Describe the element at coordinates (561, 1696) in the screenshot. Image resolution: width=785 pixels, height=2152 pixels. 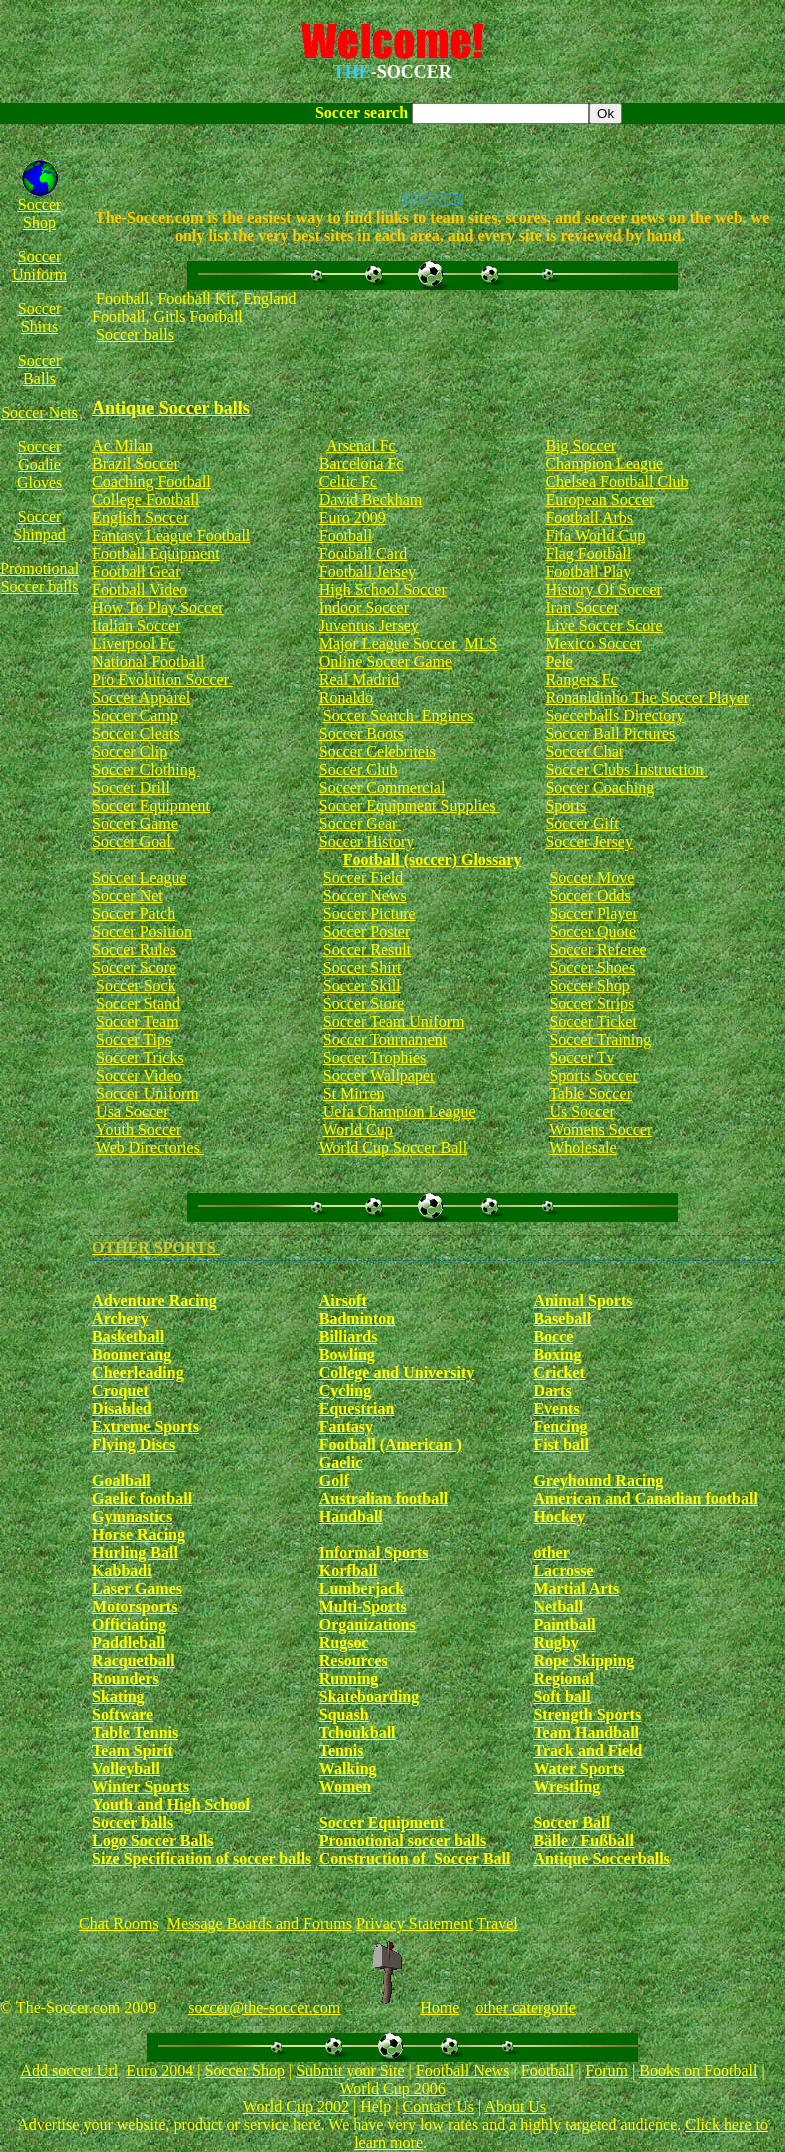
I see `Soft ball` at that location.